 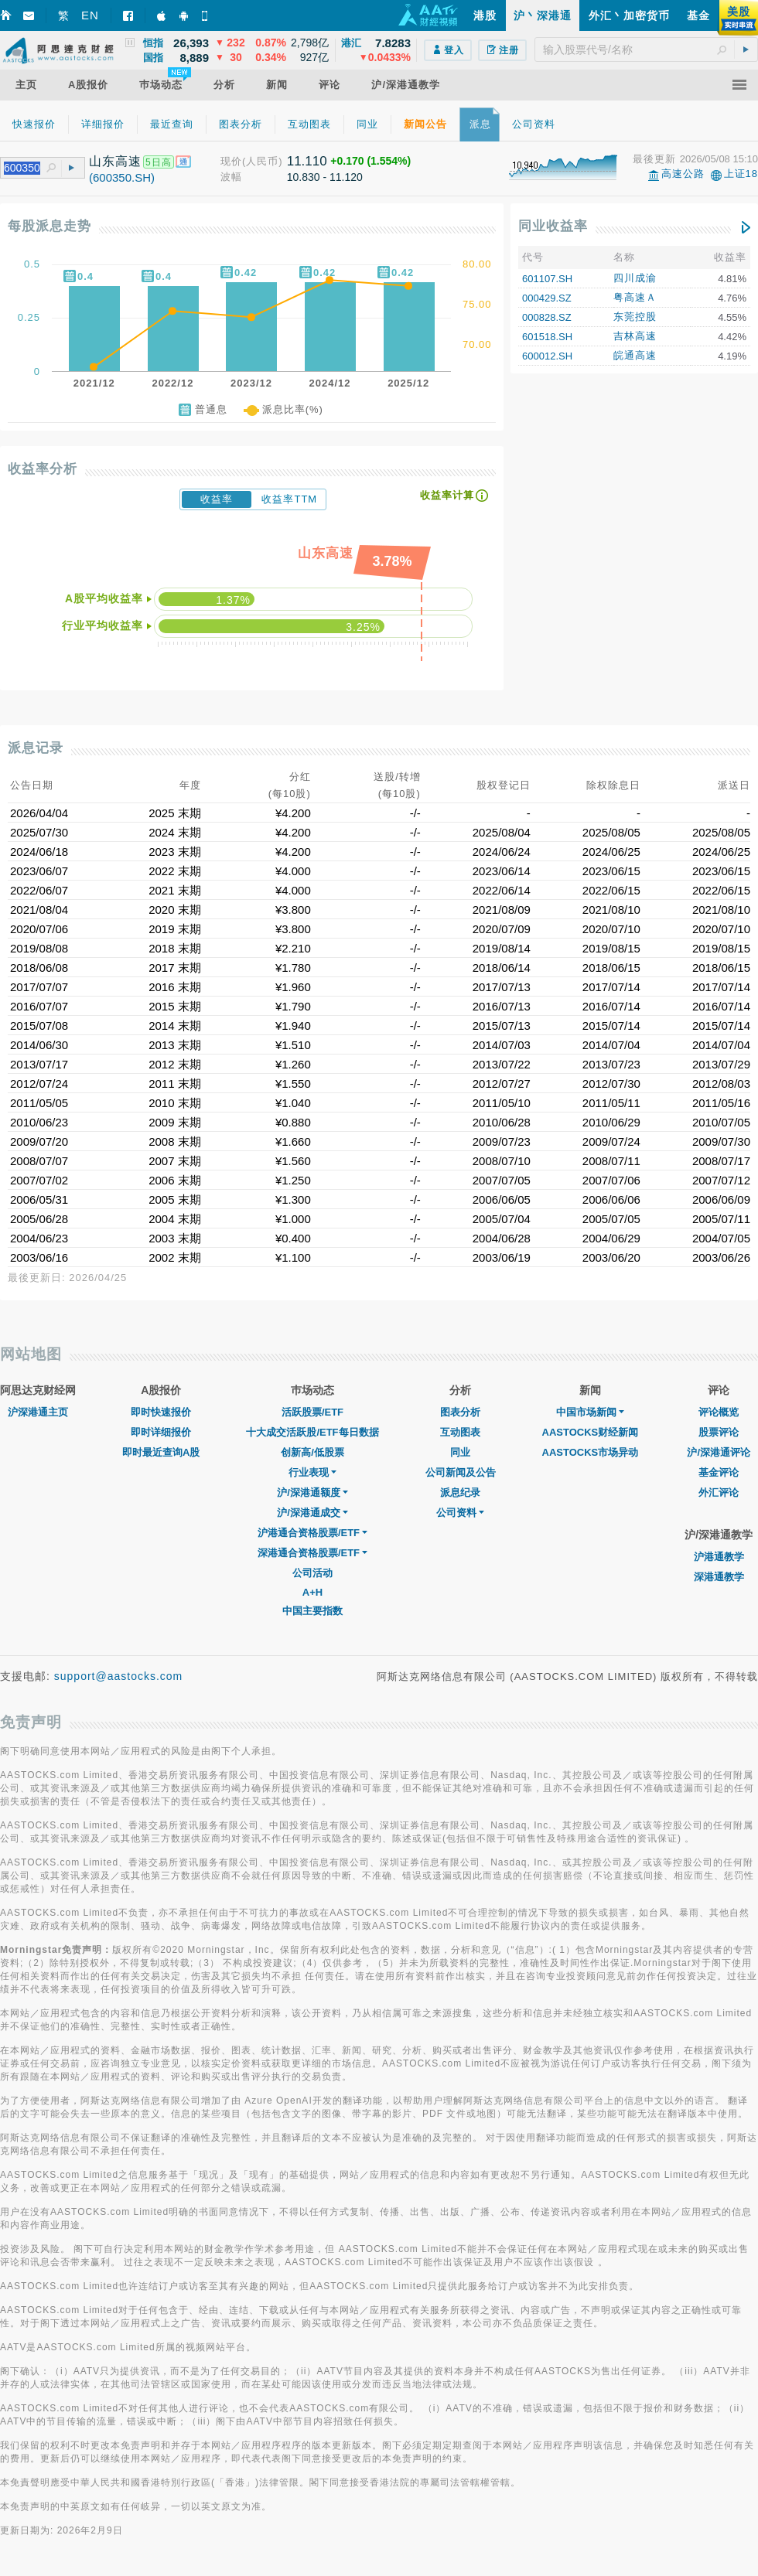 What do you see at coordinates (718, 1492) in the screenshot?
I see `外汇评论` at bounding box center [718, 1492].